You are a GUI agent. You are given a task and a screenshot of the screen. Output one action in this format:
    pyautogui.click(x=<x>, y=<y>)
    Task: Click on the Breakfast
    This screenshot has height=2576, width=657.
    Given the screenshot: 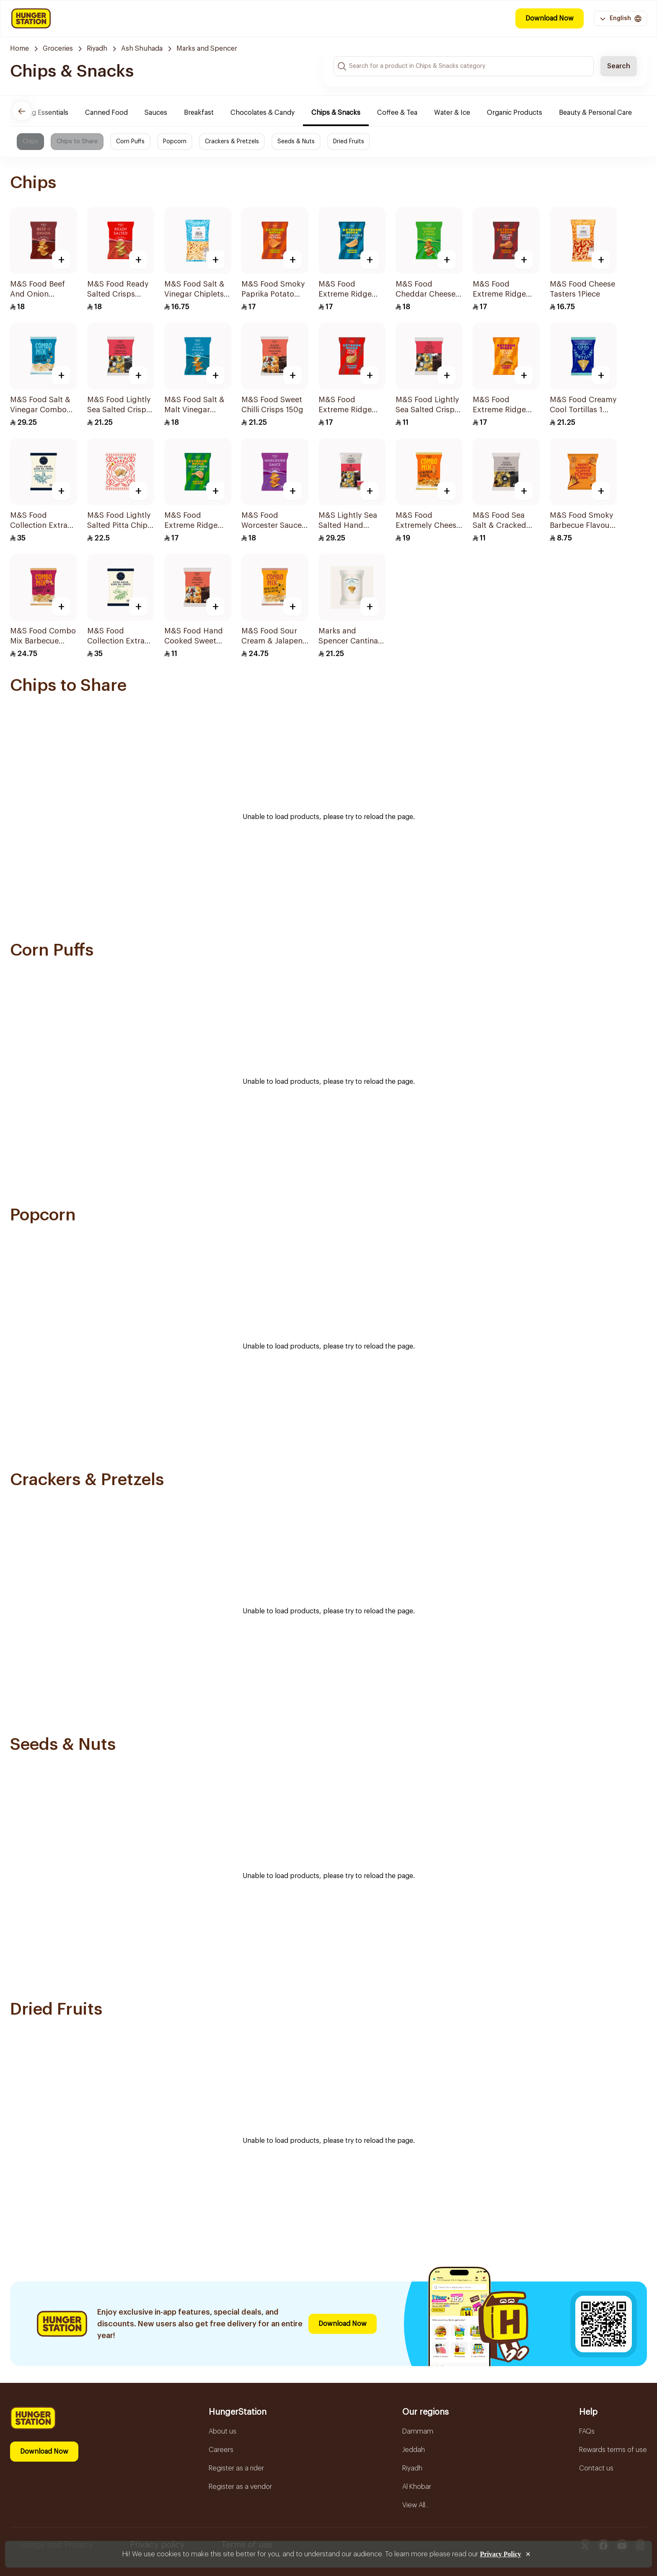 What is the action you would take?
    pyautogui.click(x=200, y=112)
    